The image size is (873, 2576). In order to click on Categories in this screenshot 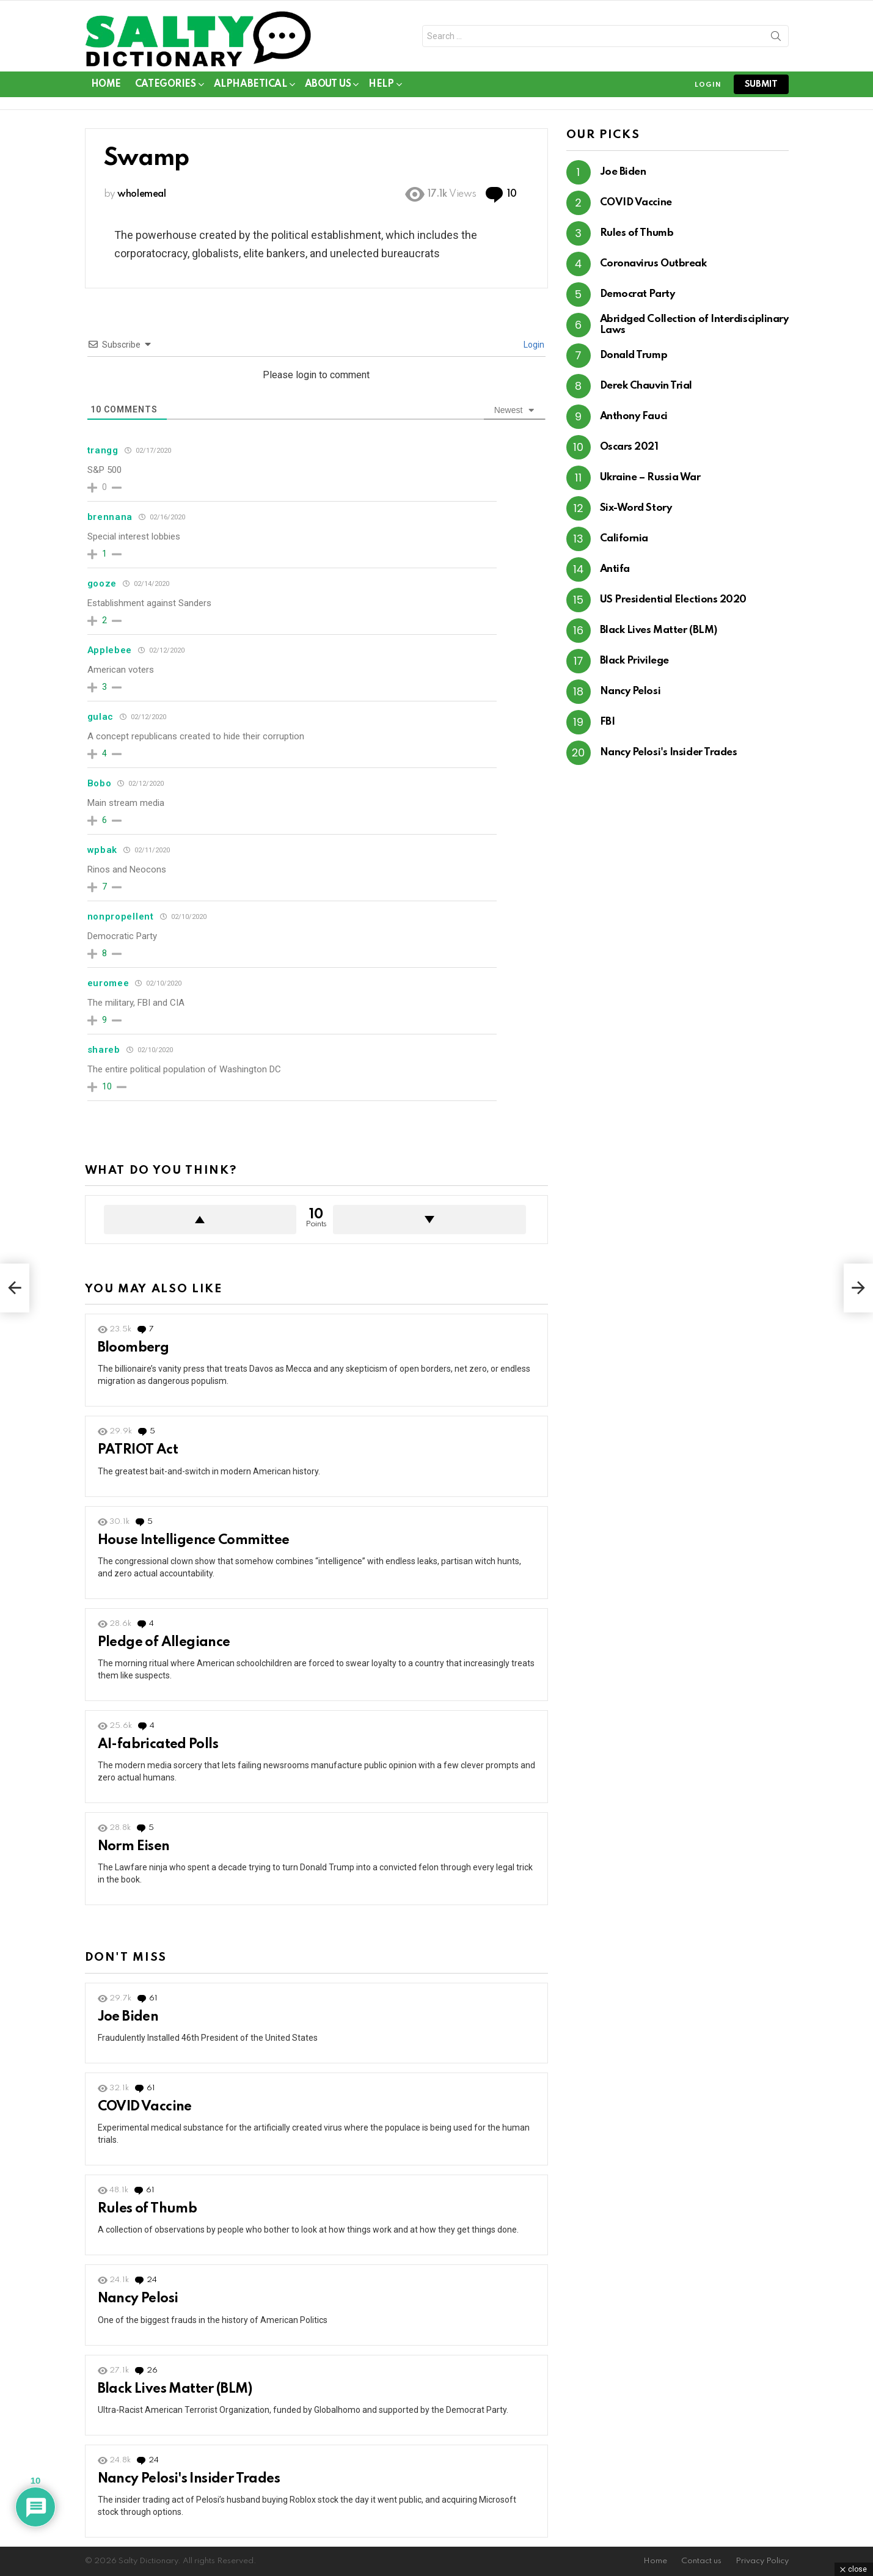, I will do `click(165, 86)`.